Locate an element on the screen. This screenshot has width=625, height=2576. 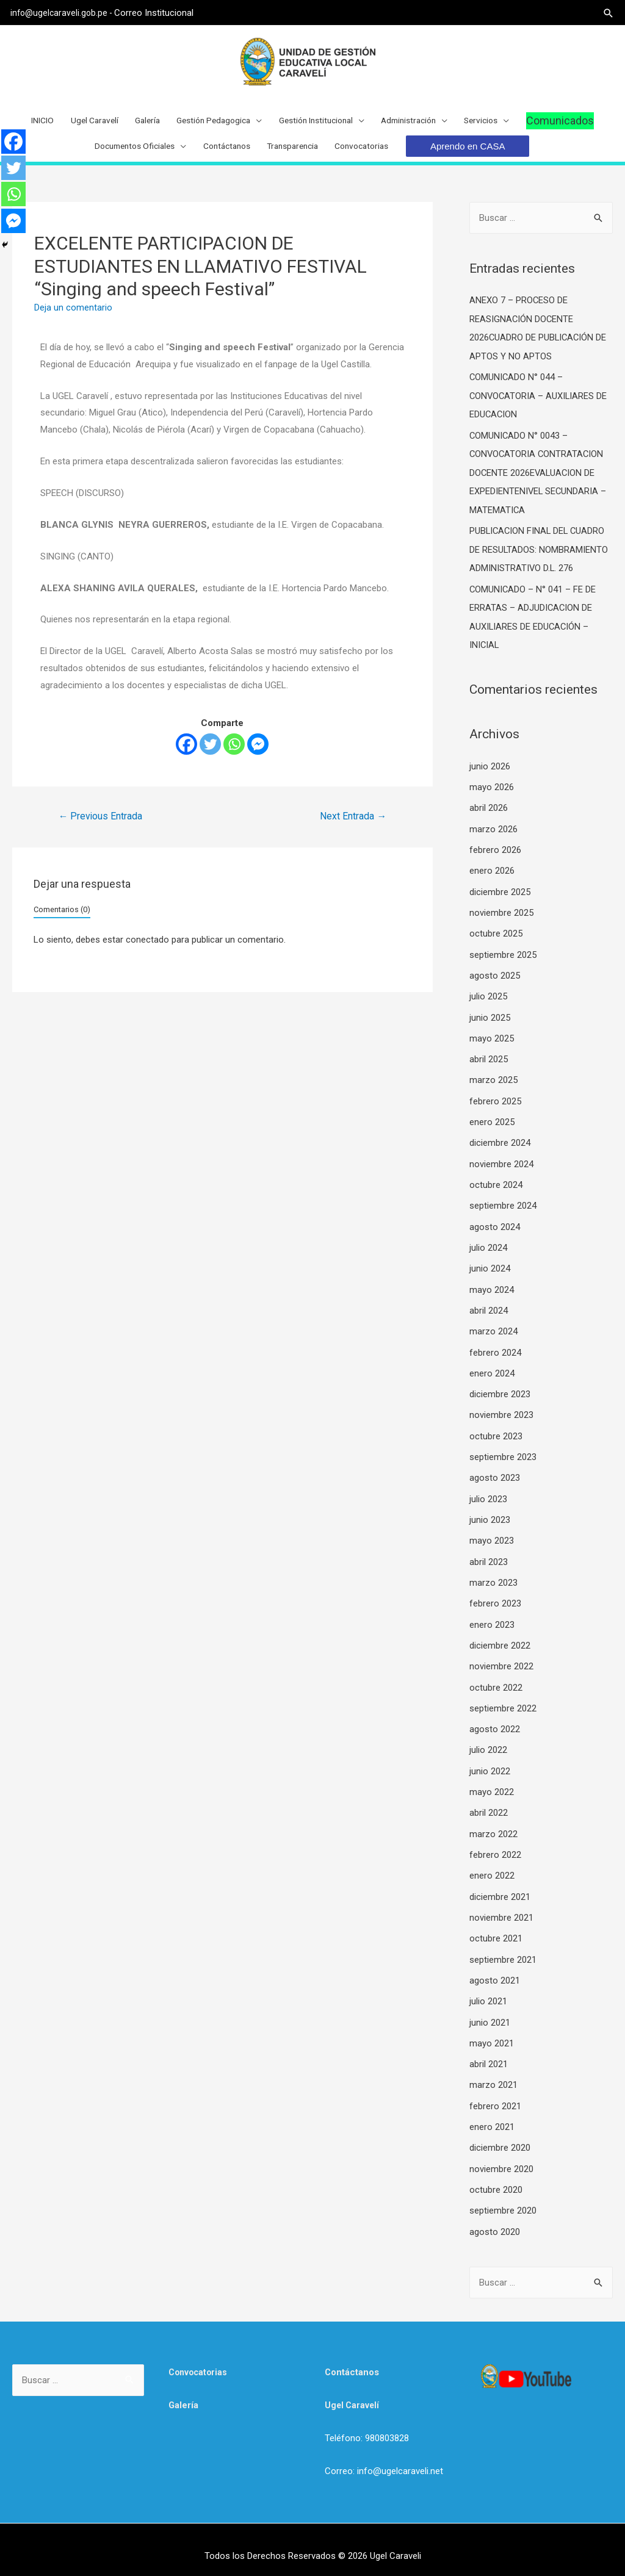
Deja un comentario is located at coordinates (73, 325).